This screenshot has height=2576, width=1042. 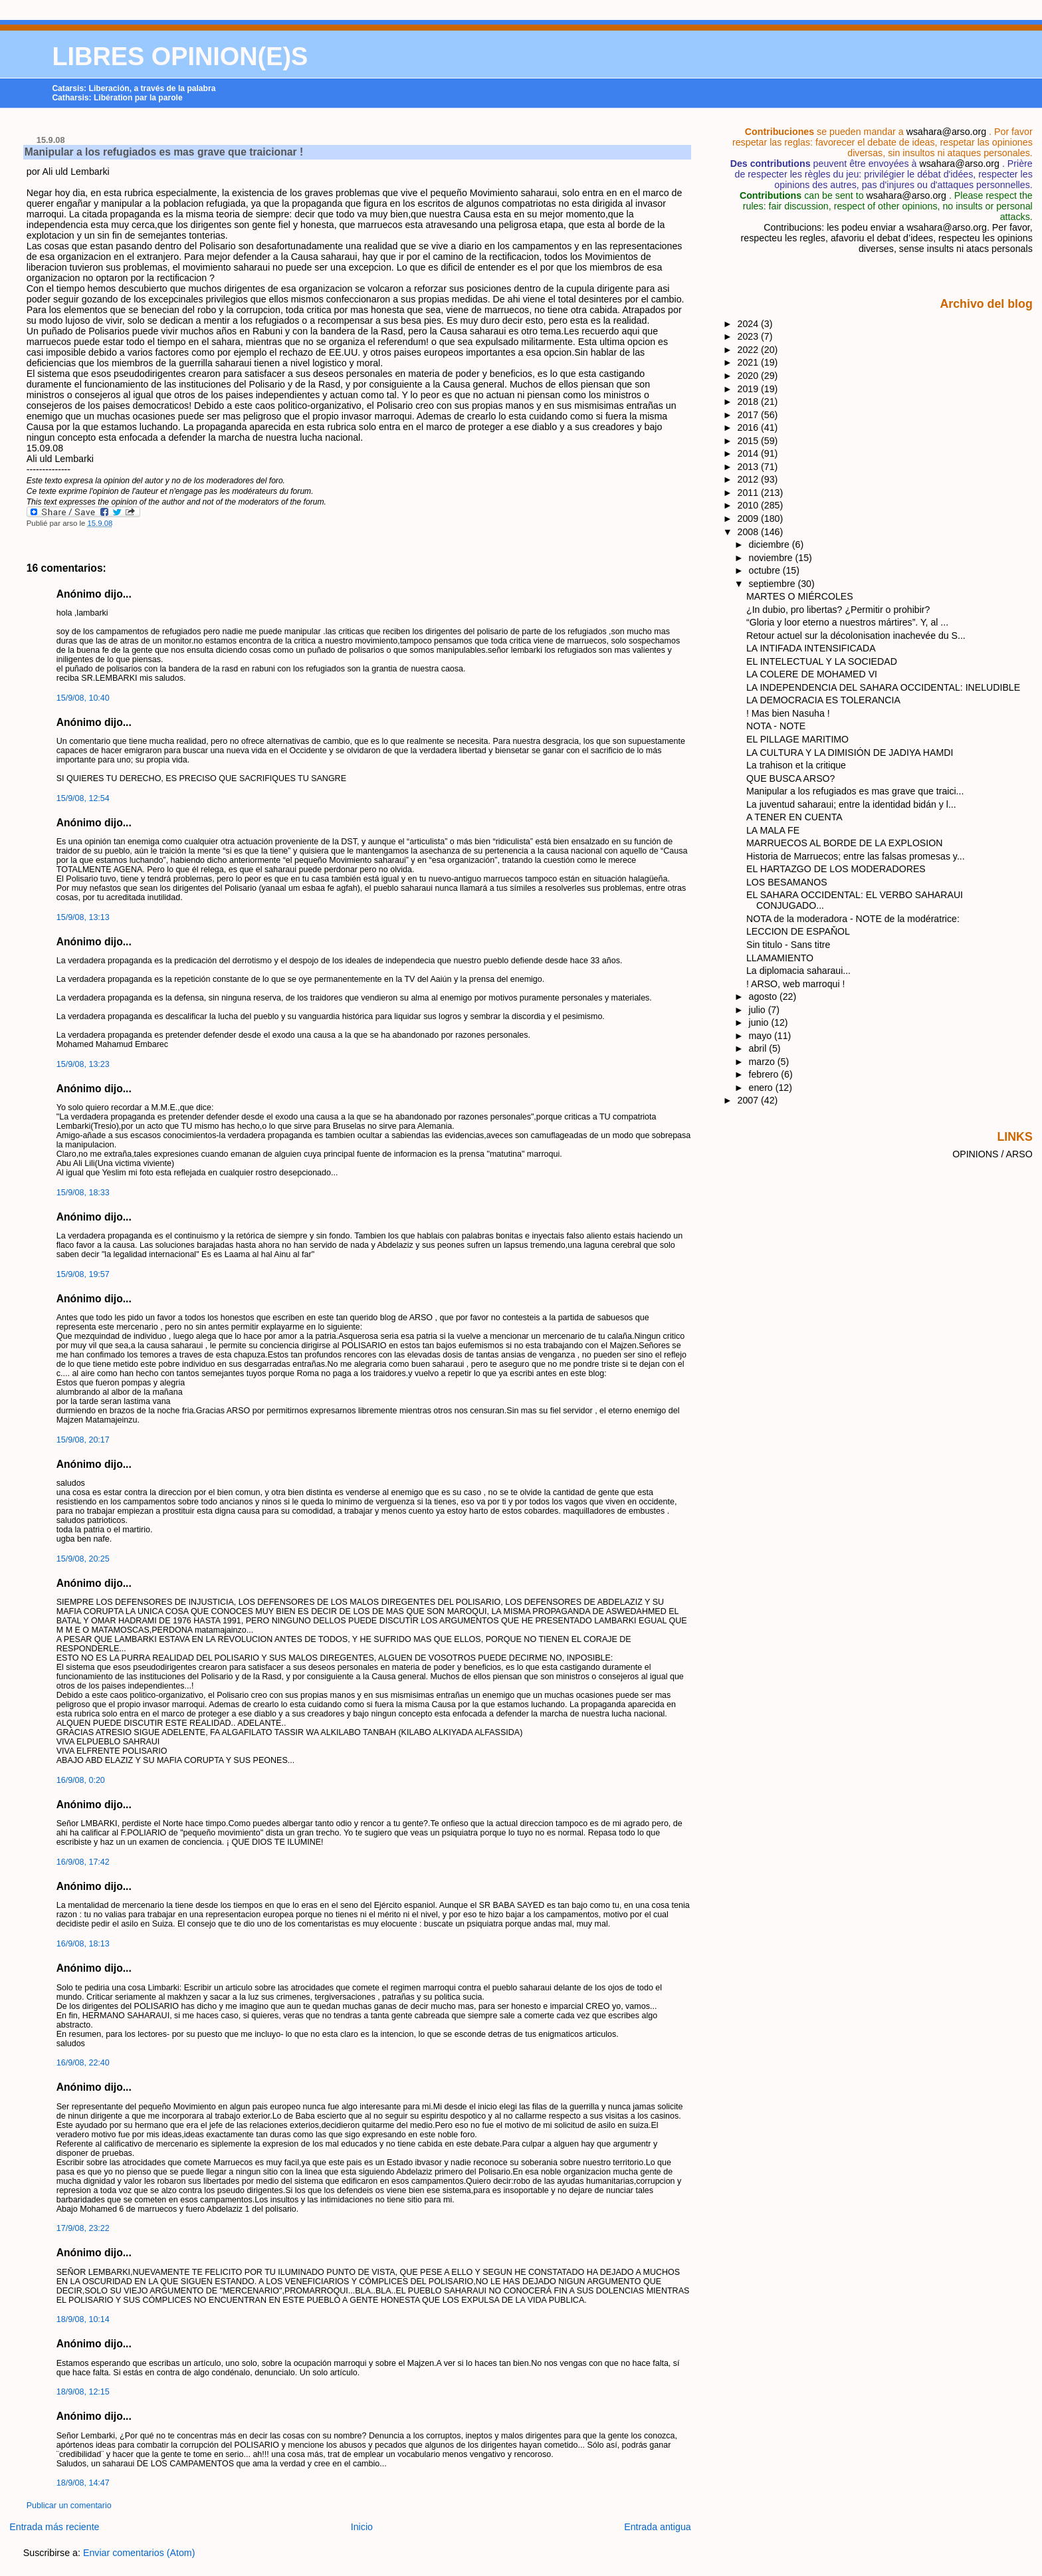 I want to click on 2007, so click(x=750, y=1100).